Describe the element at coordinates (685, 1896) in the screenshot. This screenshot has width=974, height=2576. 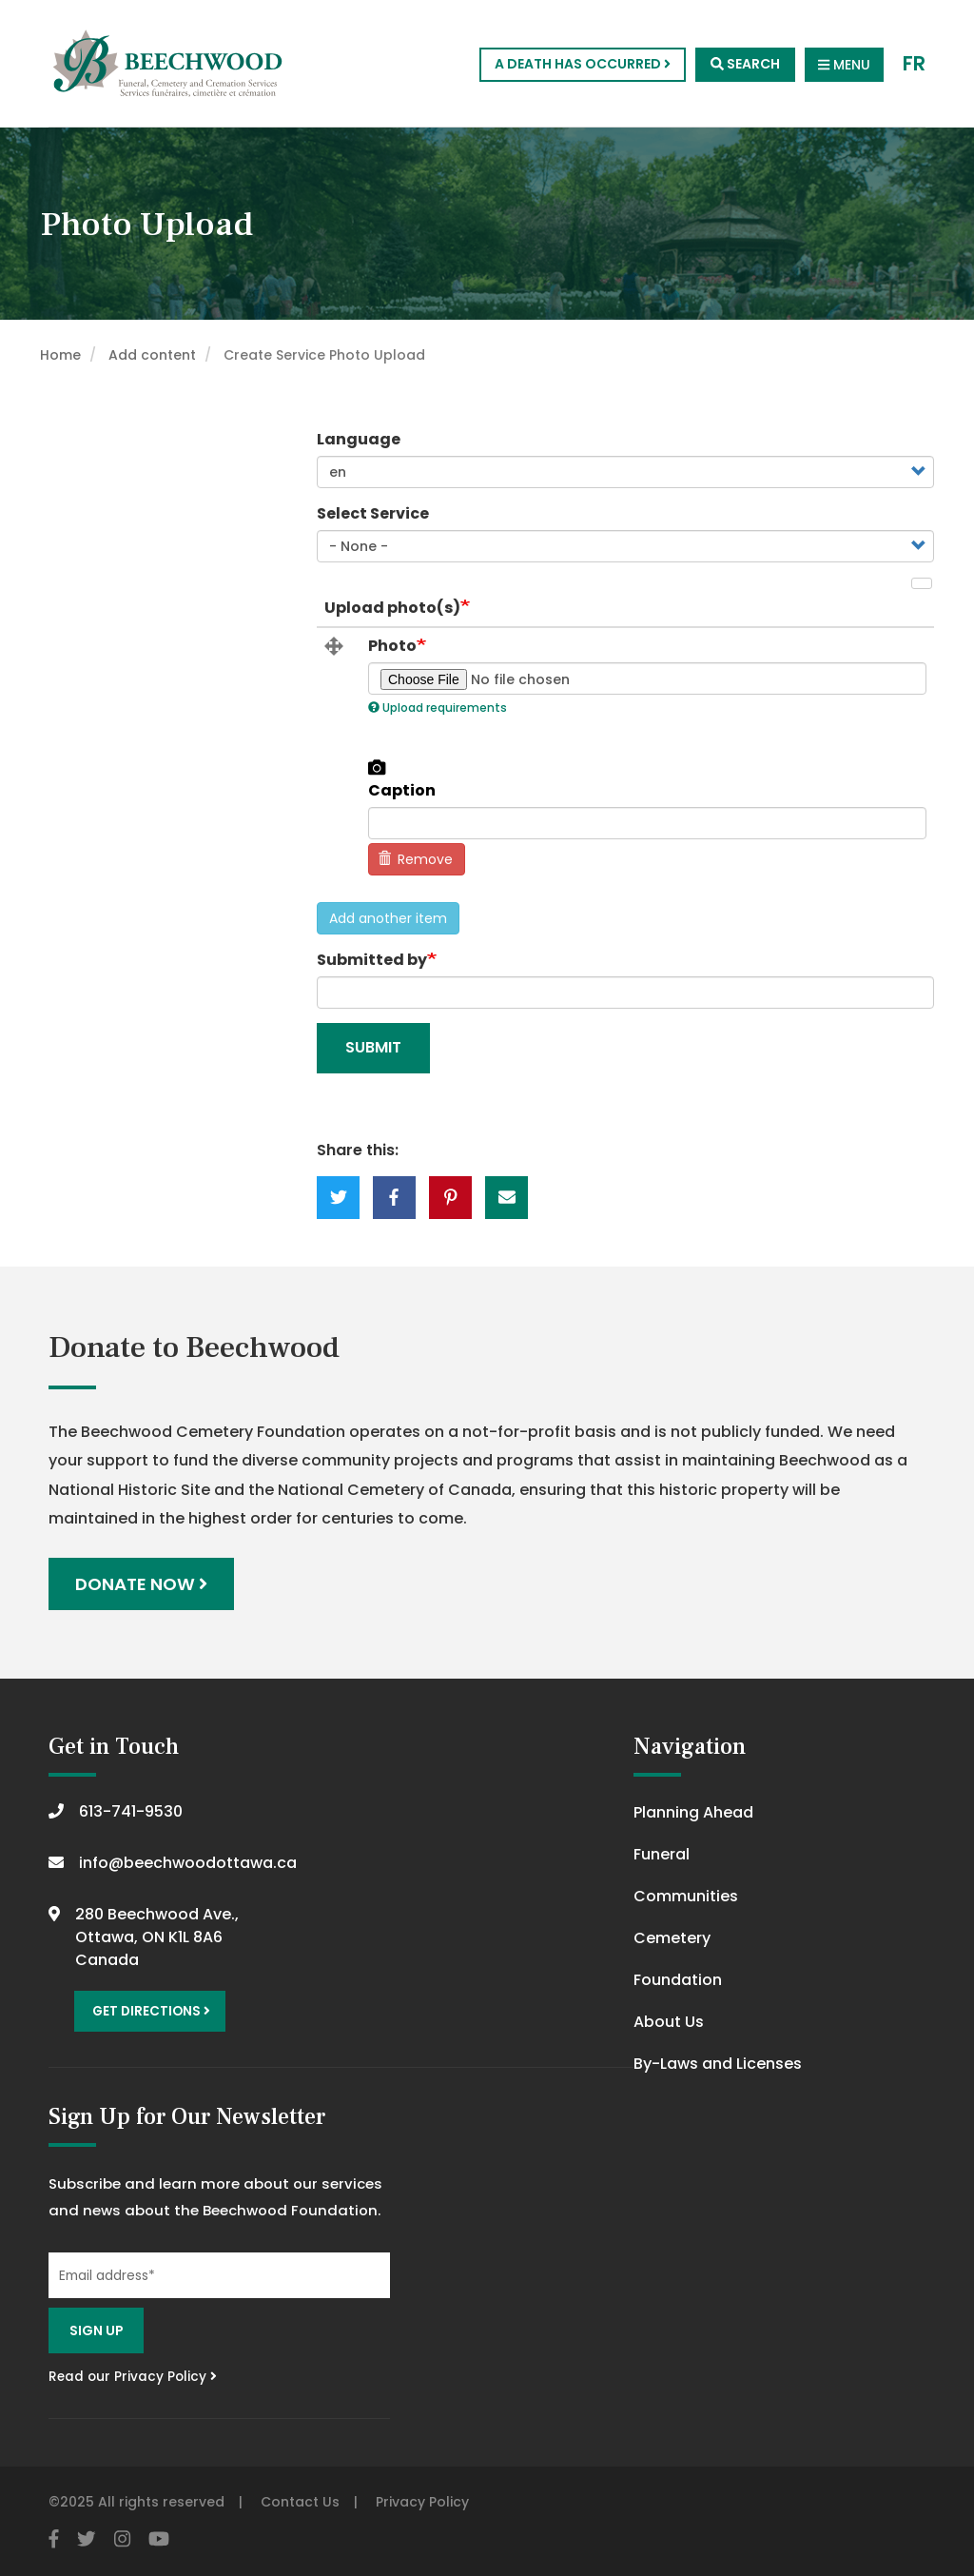
I see `Communities` at that location.